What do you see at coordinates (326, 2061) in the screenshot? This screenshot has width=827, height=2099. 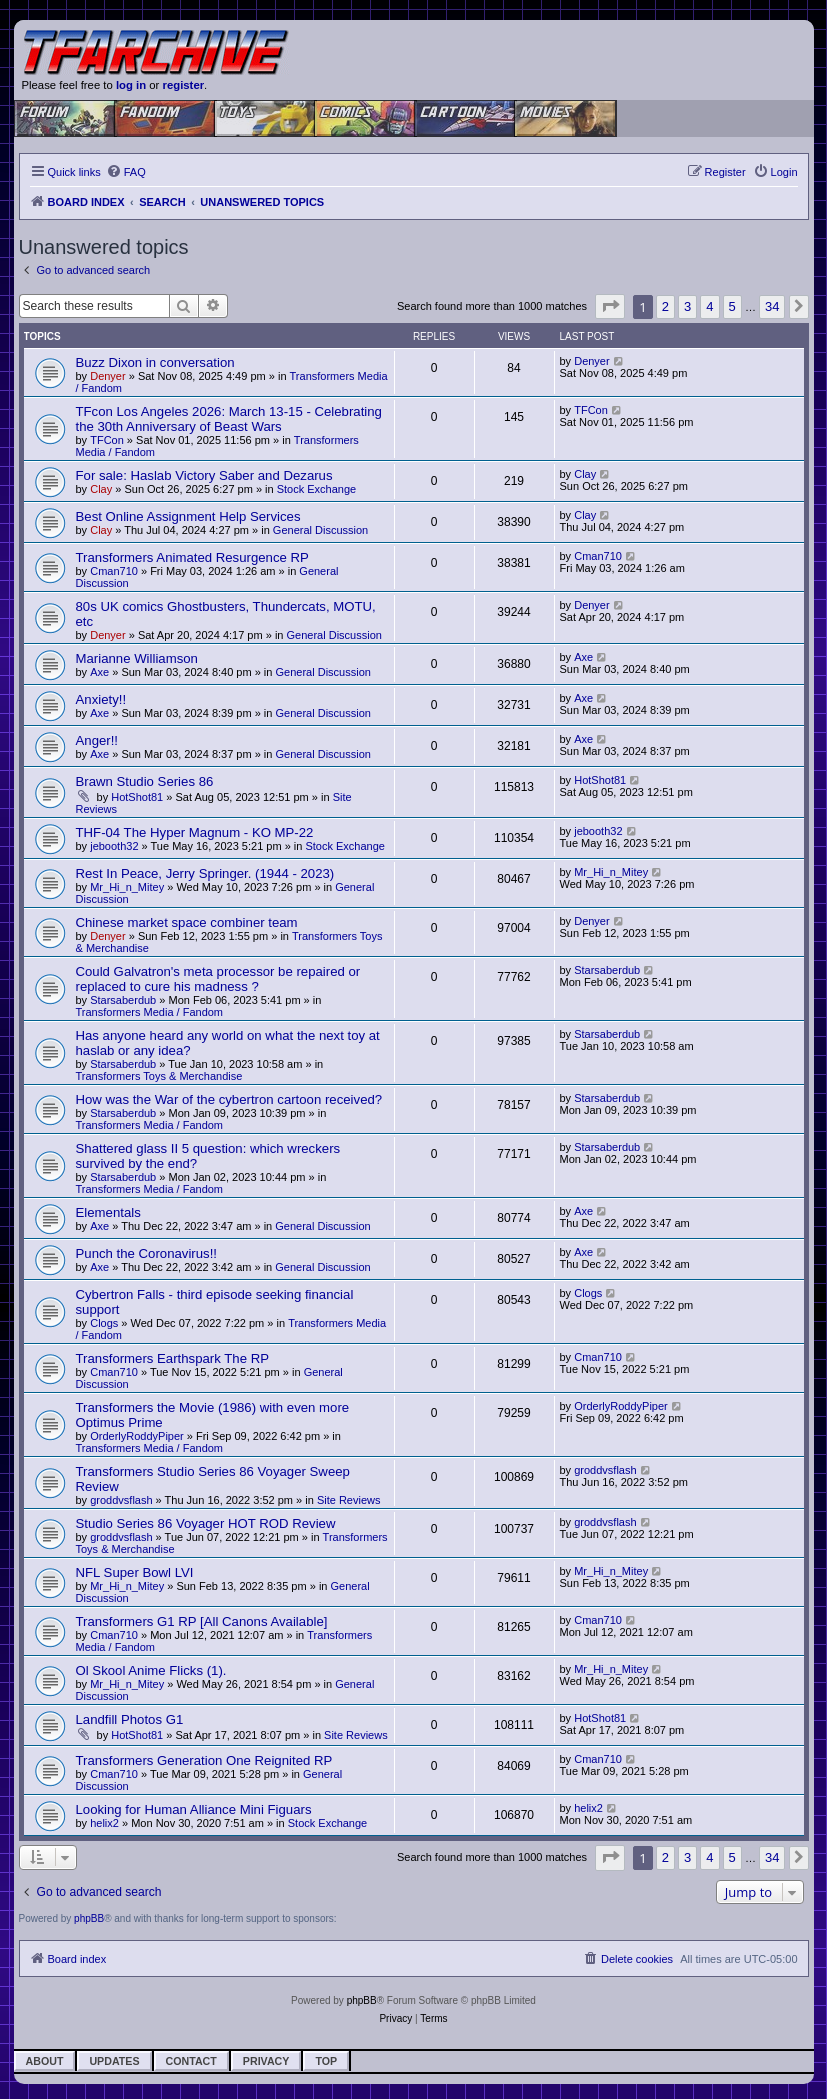 I see `Top` at bounding box center [326, 2061].